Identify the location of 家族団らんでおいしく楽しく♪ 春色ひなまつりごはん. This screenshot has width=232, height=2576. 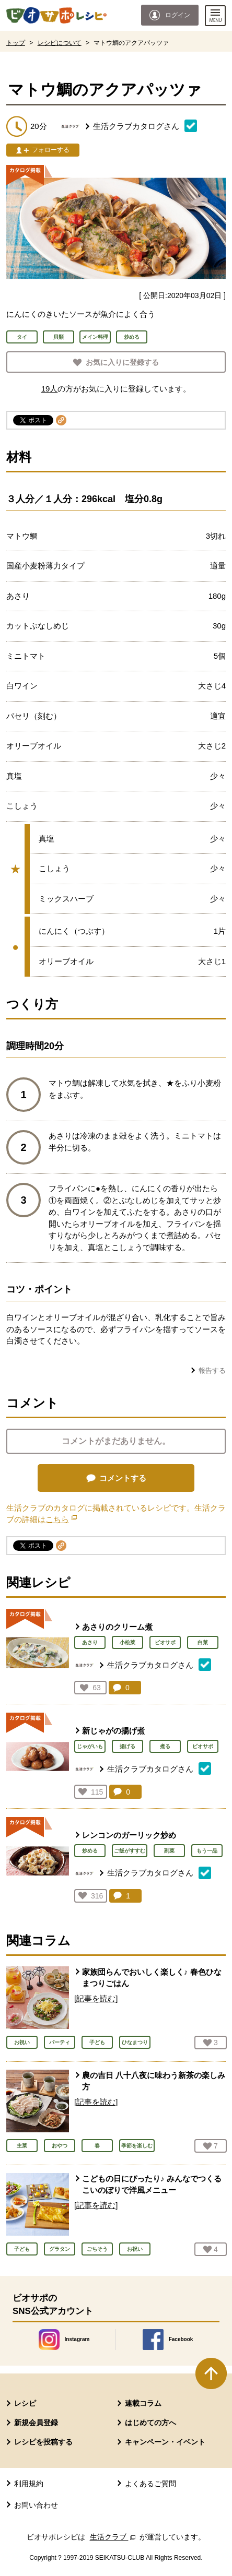
(152, 1977).